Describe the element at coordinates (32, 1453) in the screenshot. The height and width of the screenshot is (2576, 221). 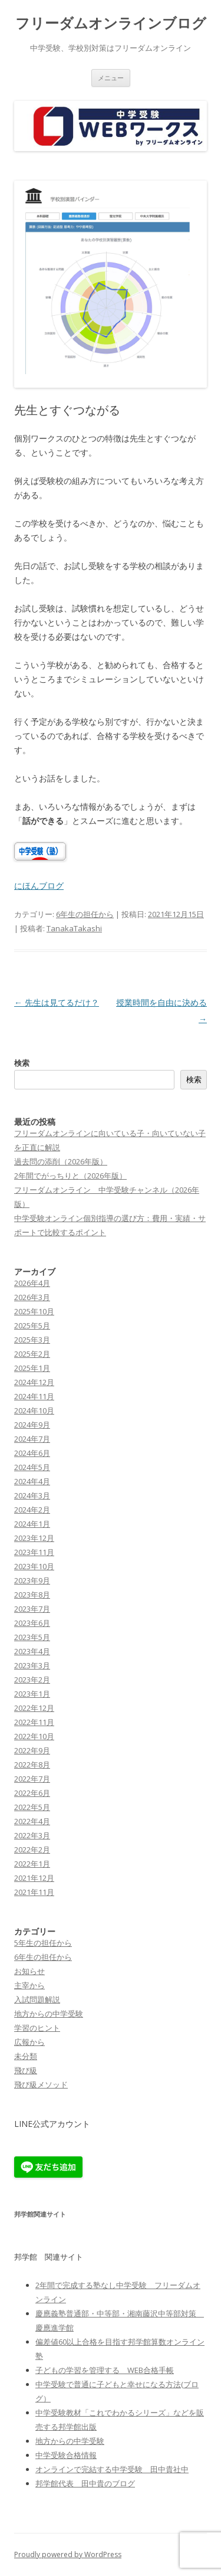
I see `2024年6月` at that location.